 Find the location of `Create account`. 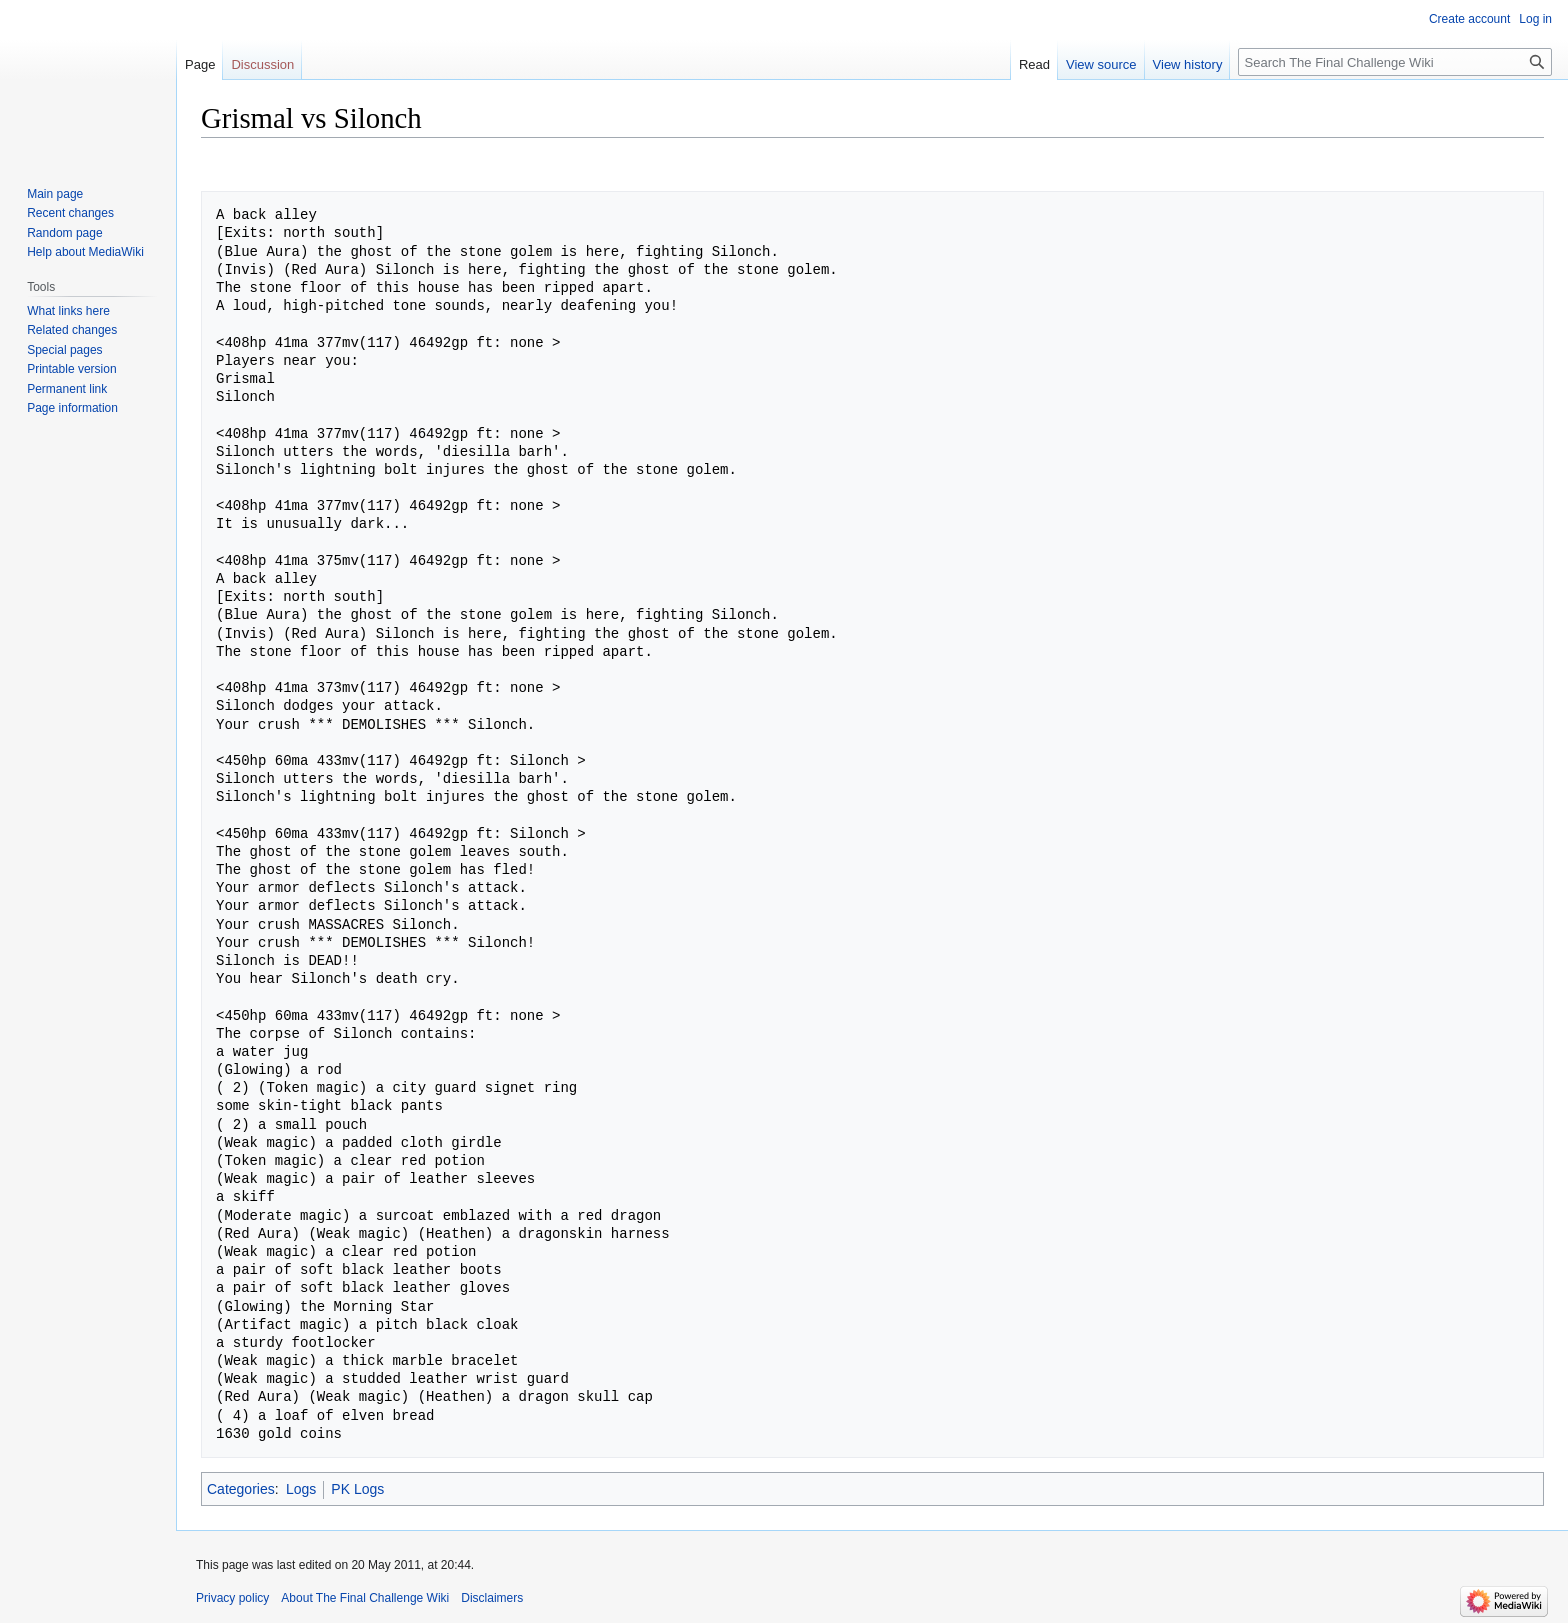

Create account is located at coordinates (1469, 19).